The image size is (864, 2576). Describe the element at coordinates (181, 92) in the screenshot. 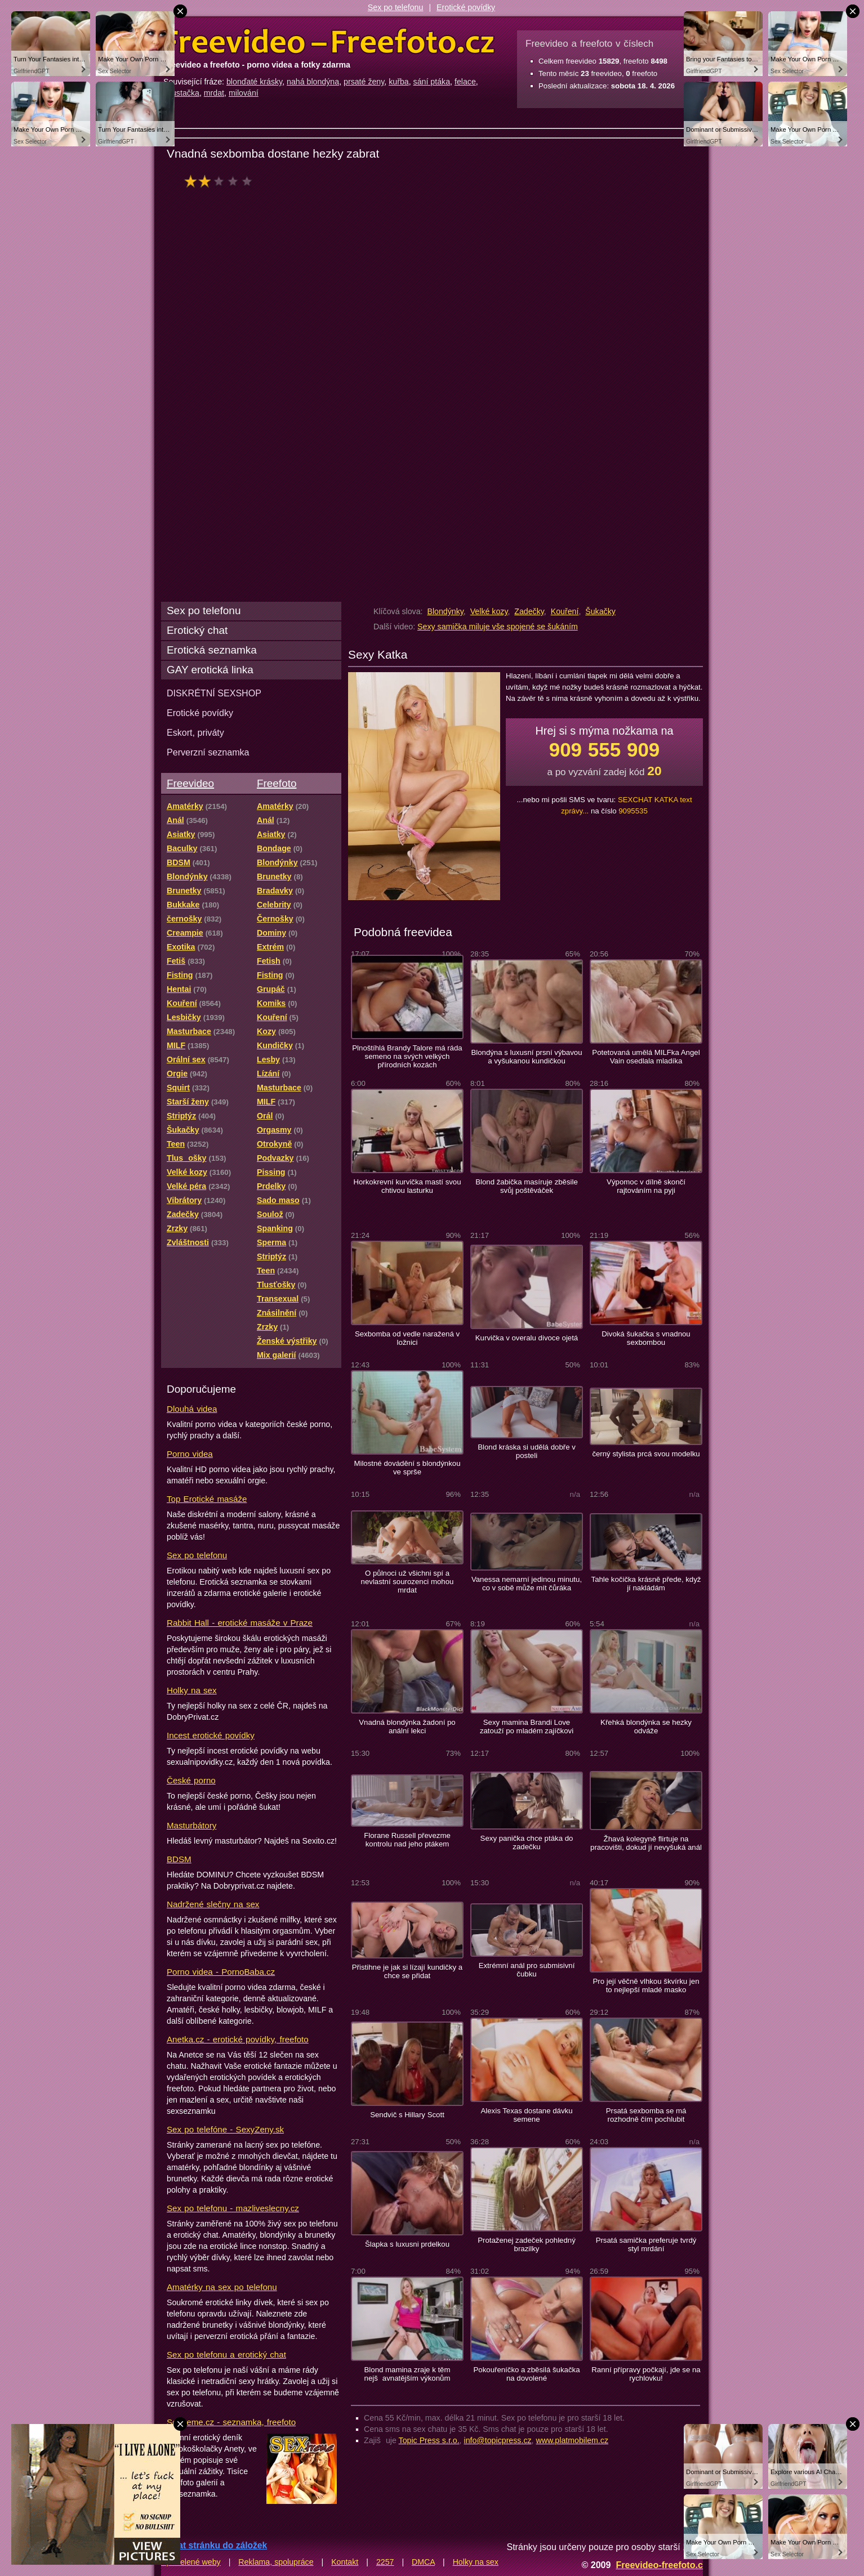

I see `šoustačka` at that location.